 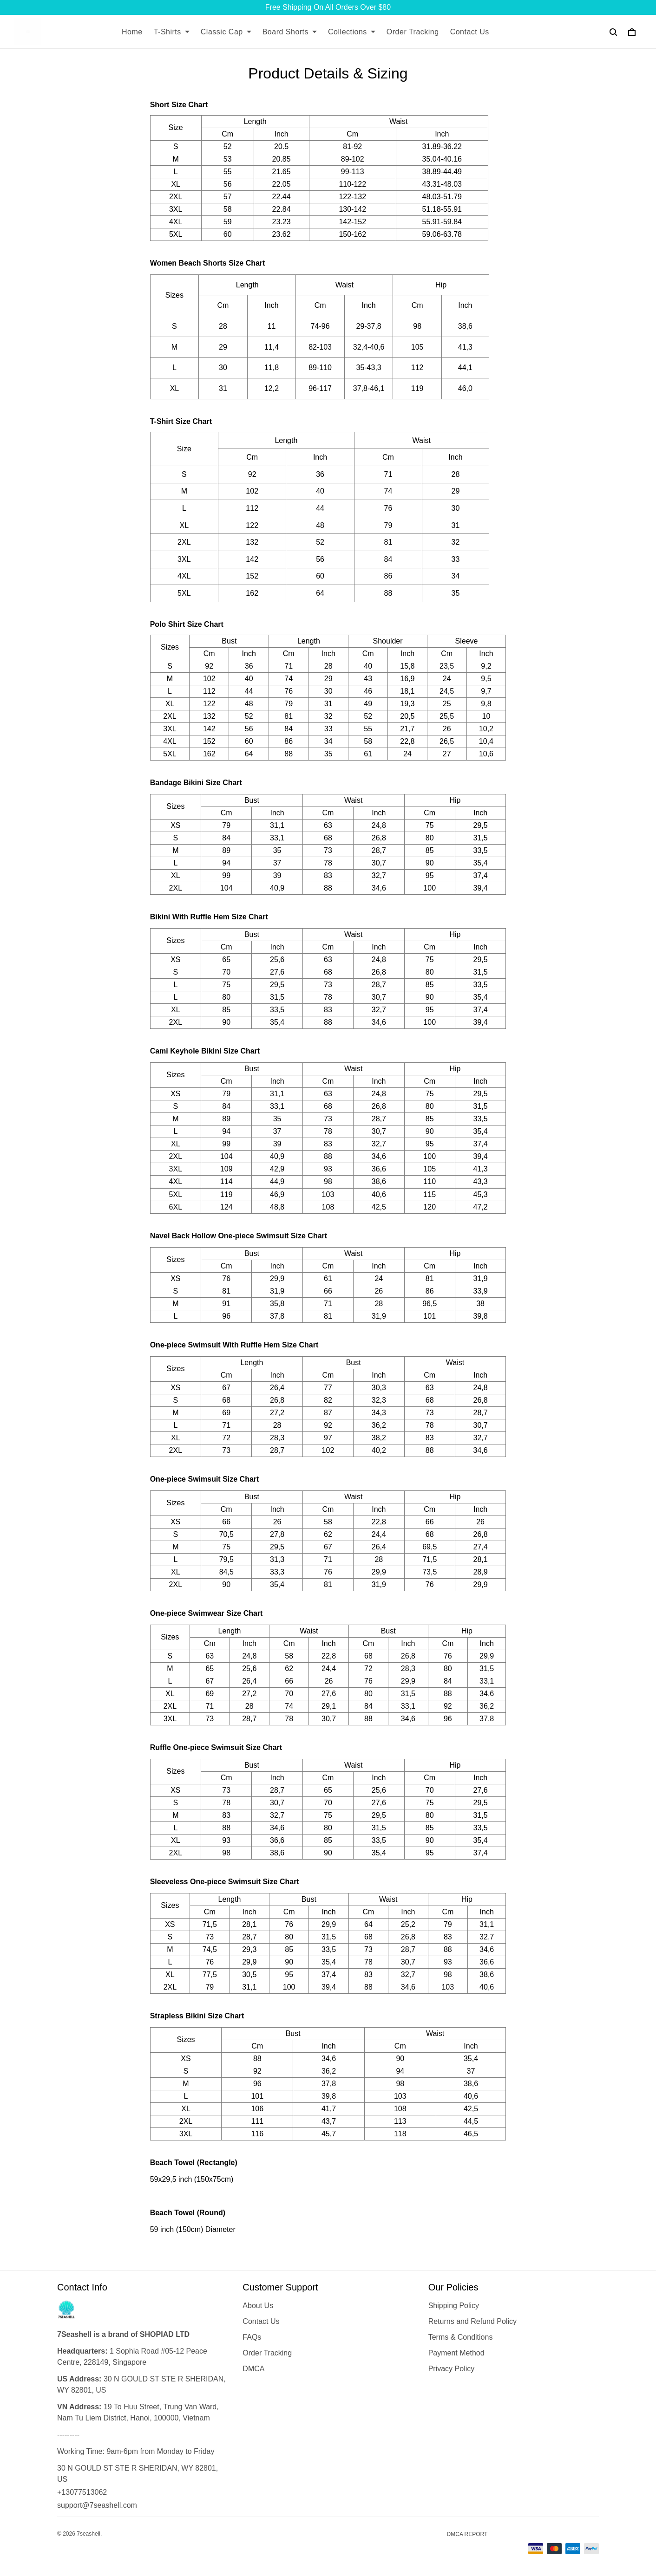 I want to click on Terms & Conditions, so click(x=460, y=2337).